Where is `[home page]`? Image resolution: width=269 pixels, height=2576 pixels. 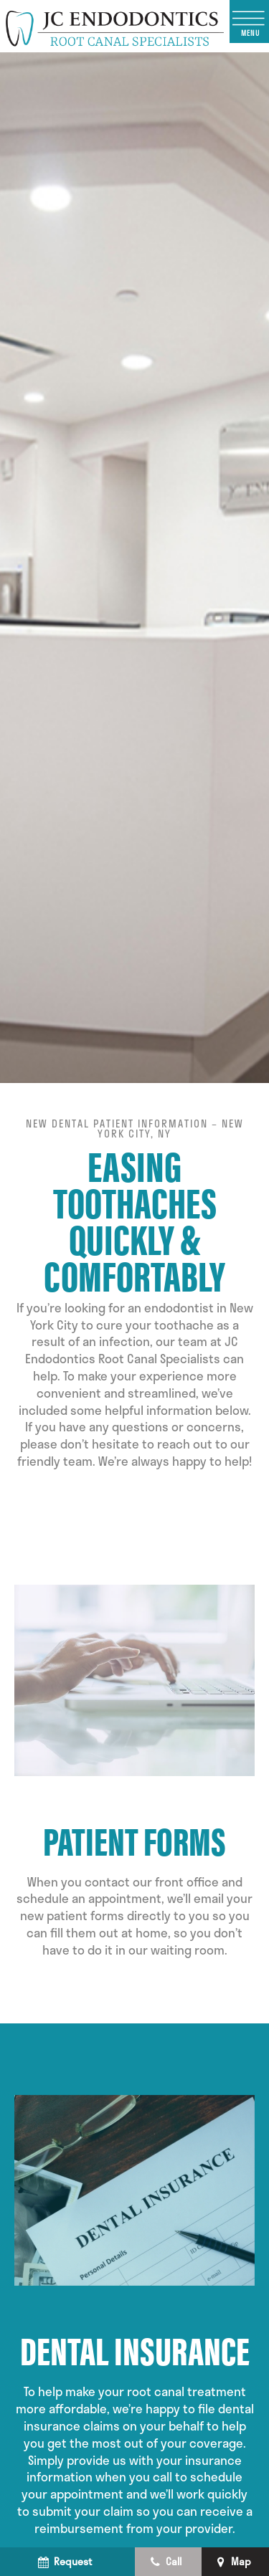
[home page] is located at coordinates (115, 26).